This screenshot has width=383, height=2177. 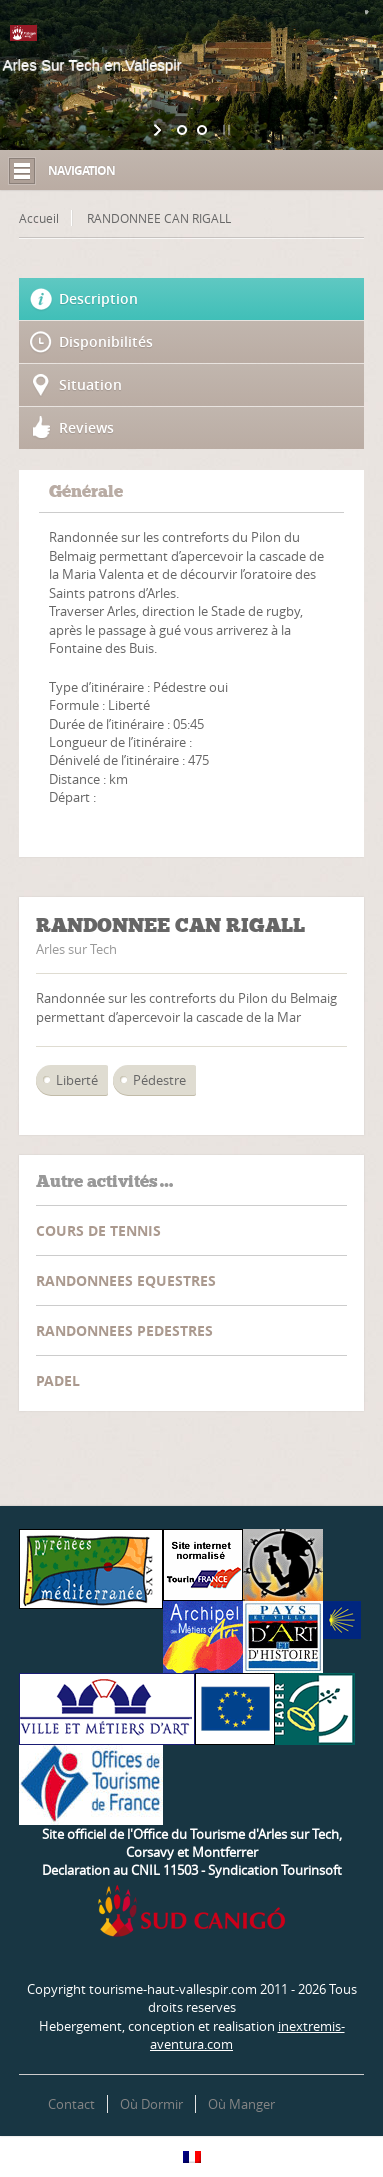 What do you see at coordinates (90, 384) in the screenshot?
I see `Situation` at bounding box center [90, 384].